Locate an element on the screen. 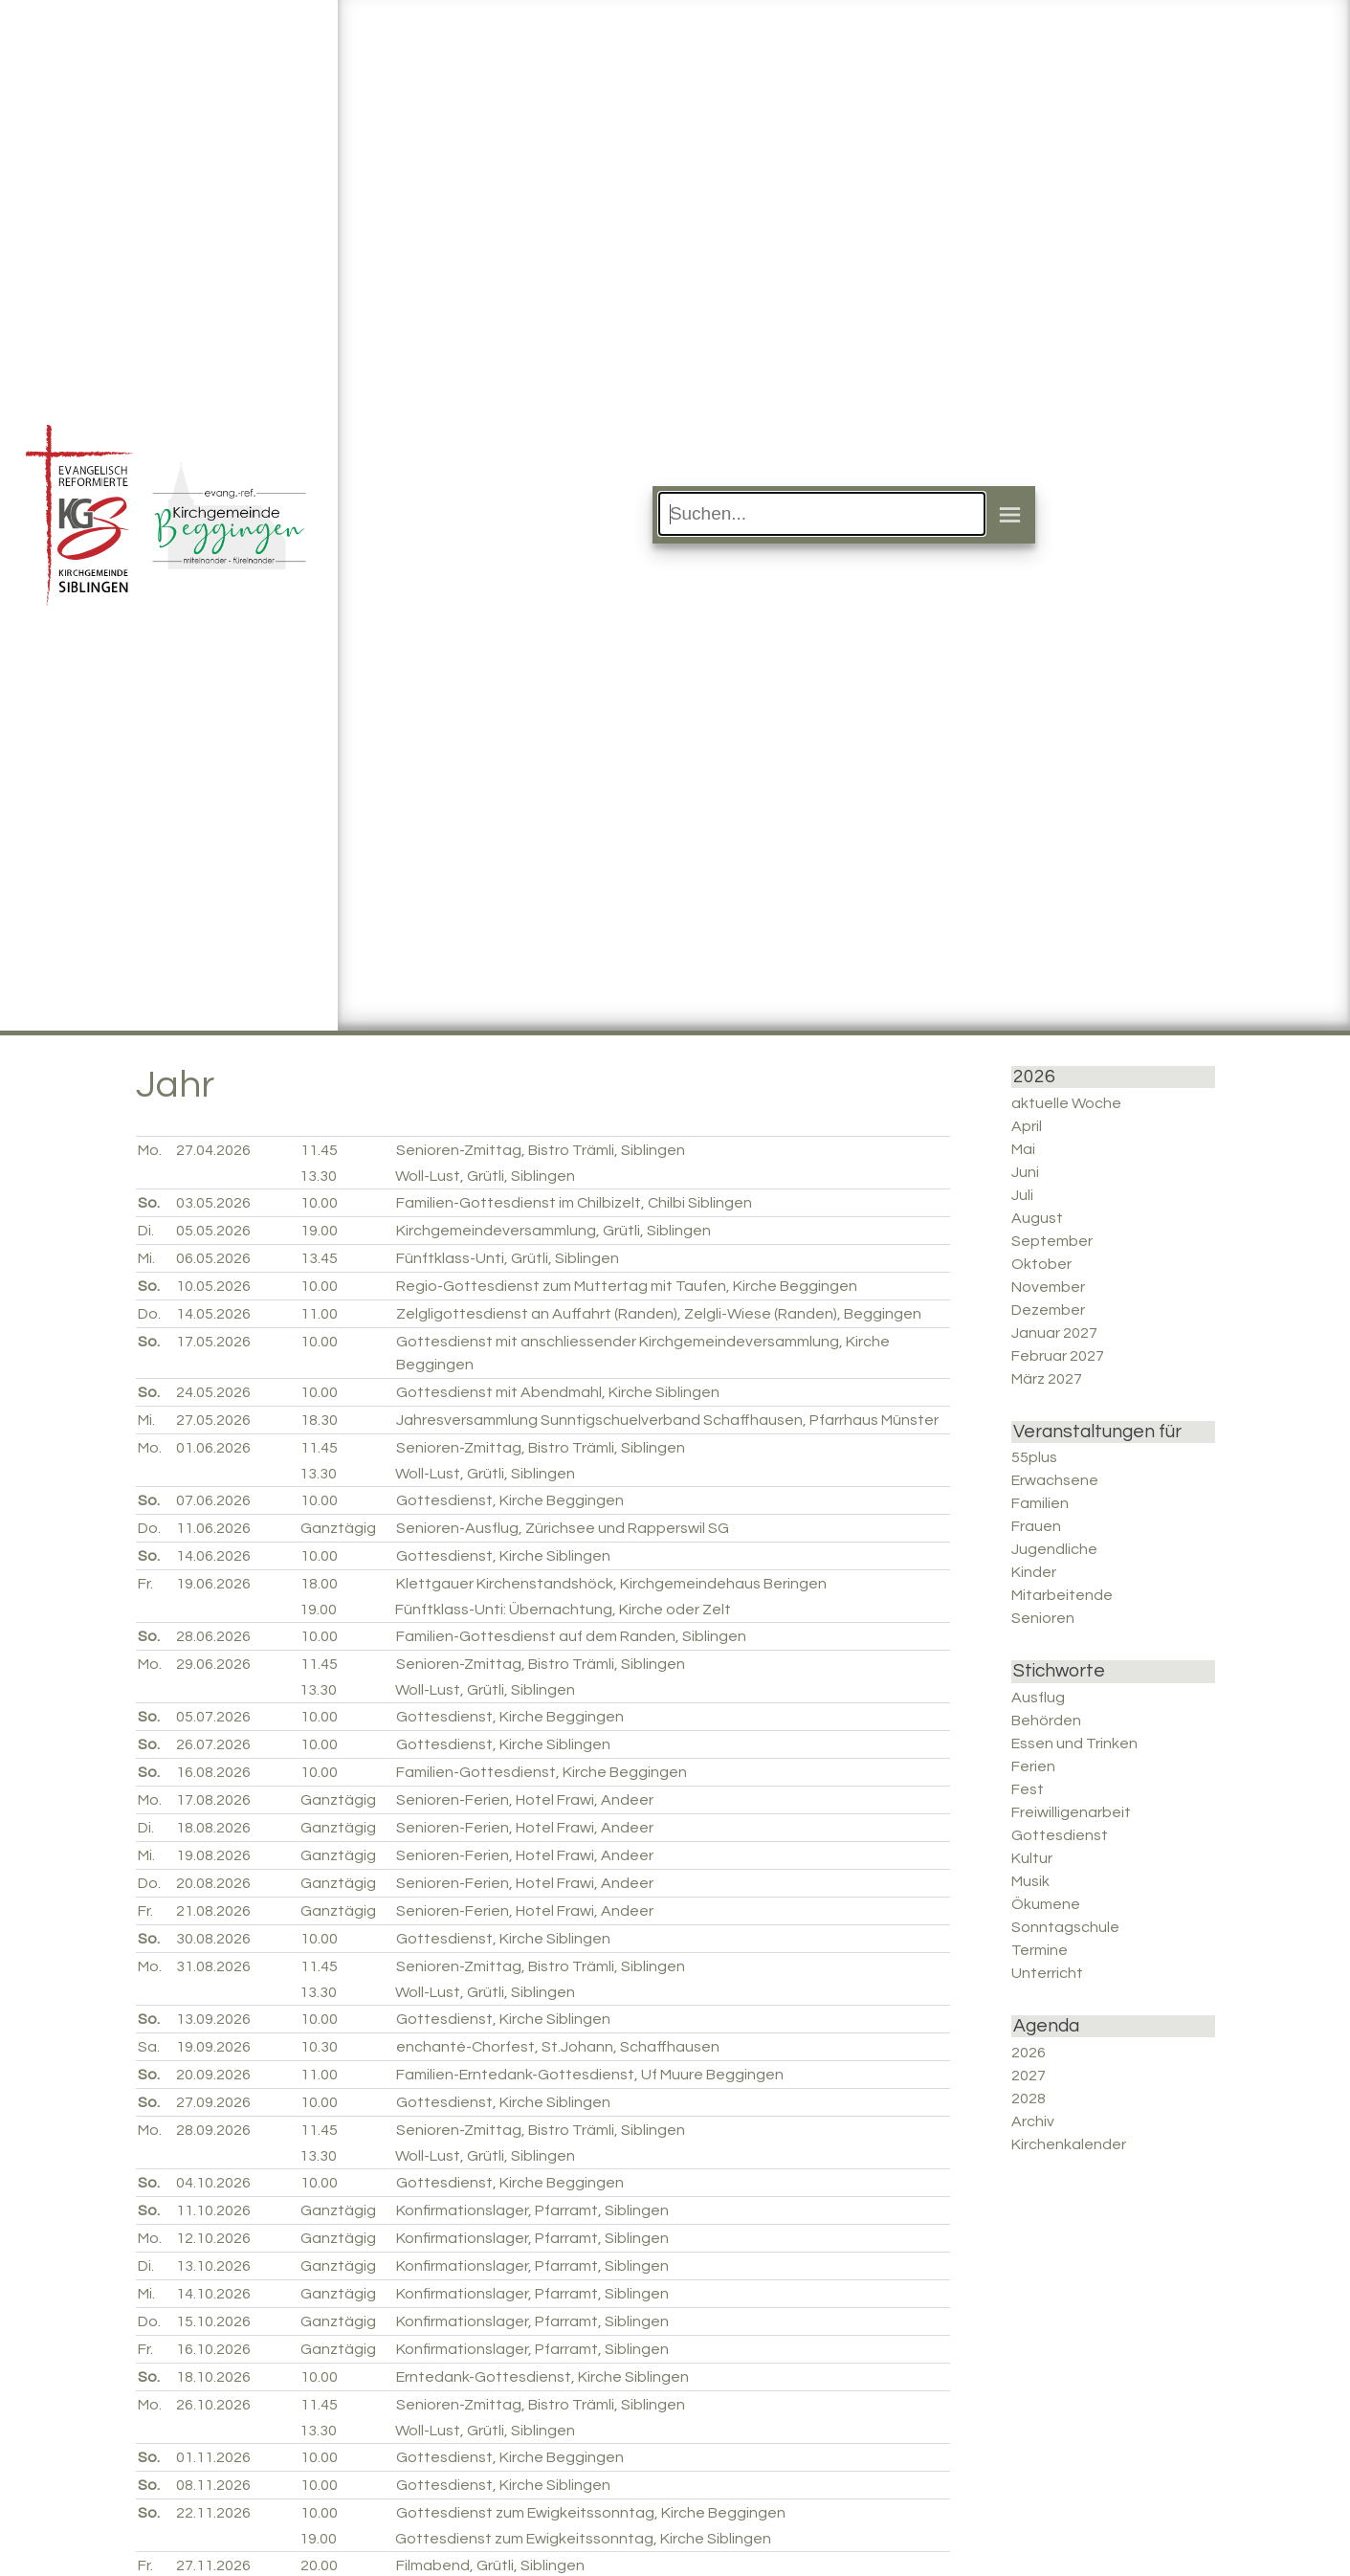 The height and width of the screenshot is (2576, 1350). 10.05. is located at coordinates (213, 1286).